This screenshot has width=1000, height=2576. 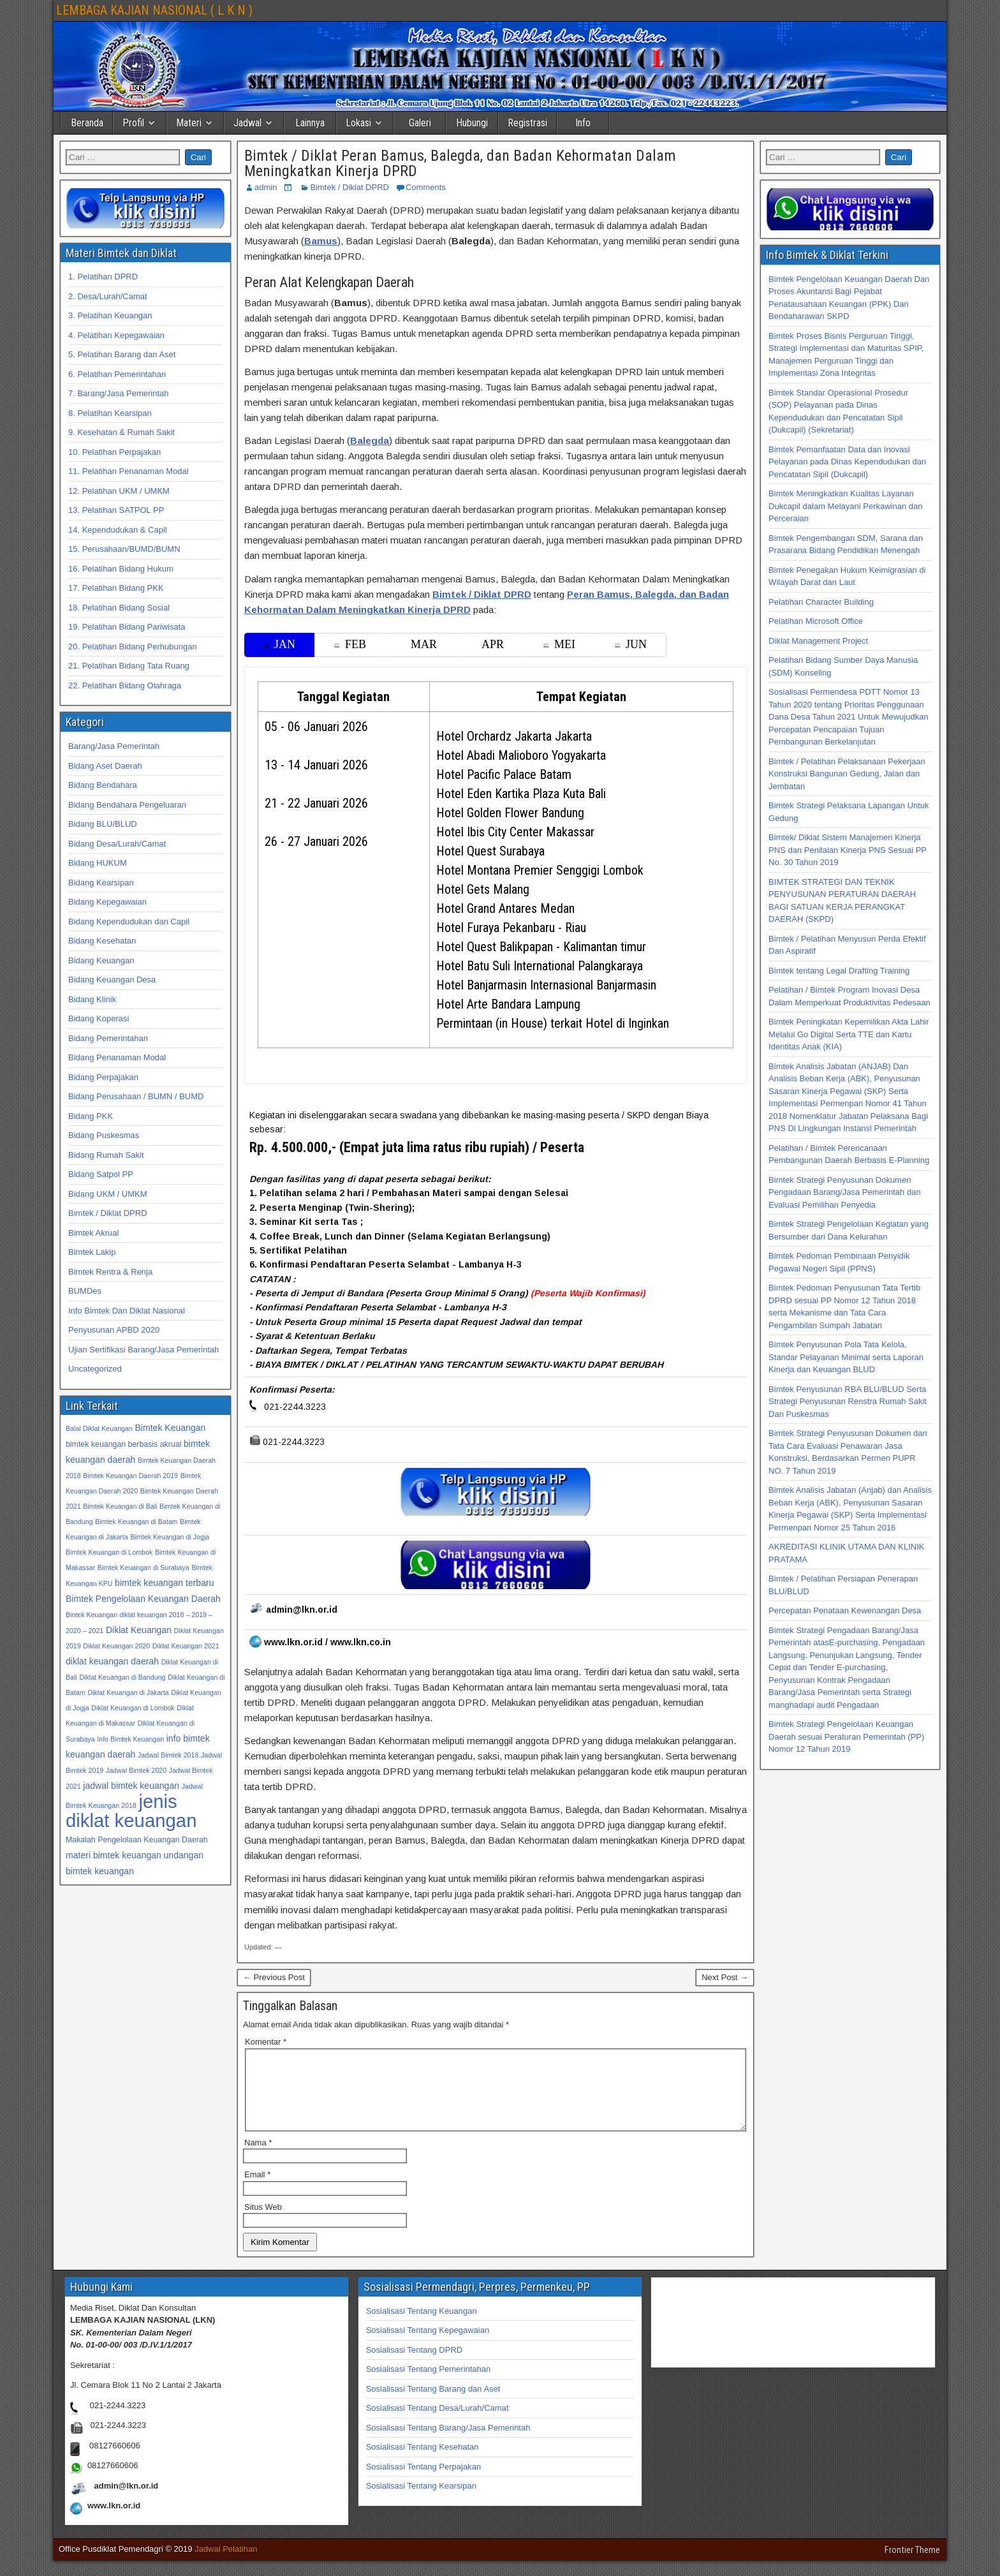 I want to click on MEI [tab], so click(x=559, y=644).